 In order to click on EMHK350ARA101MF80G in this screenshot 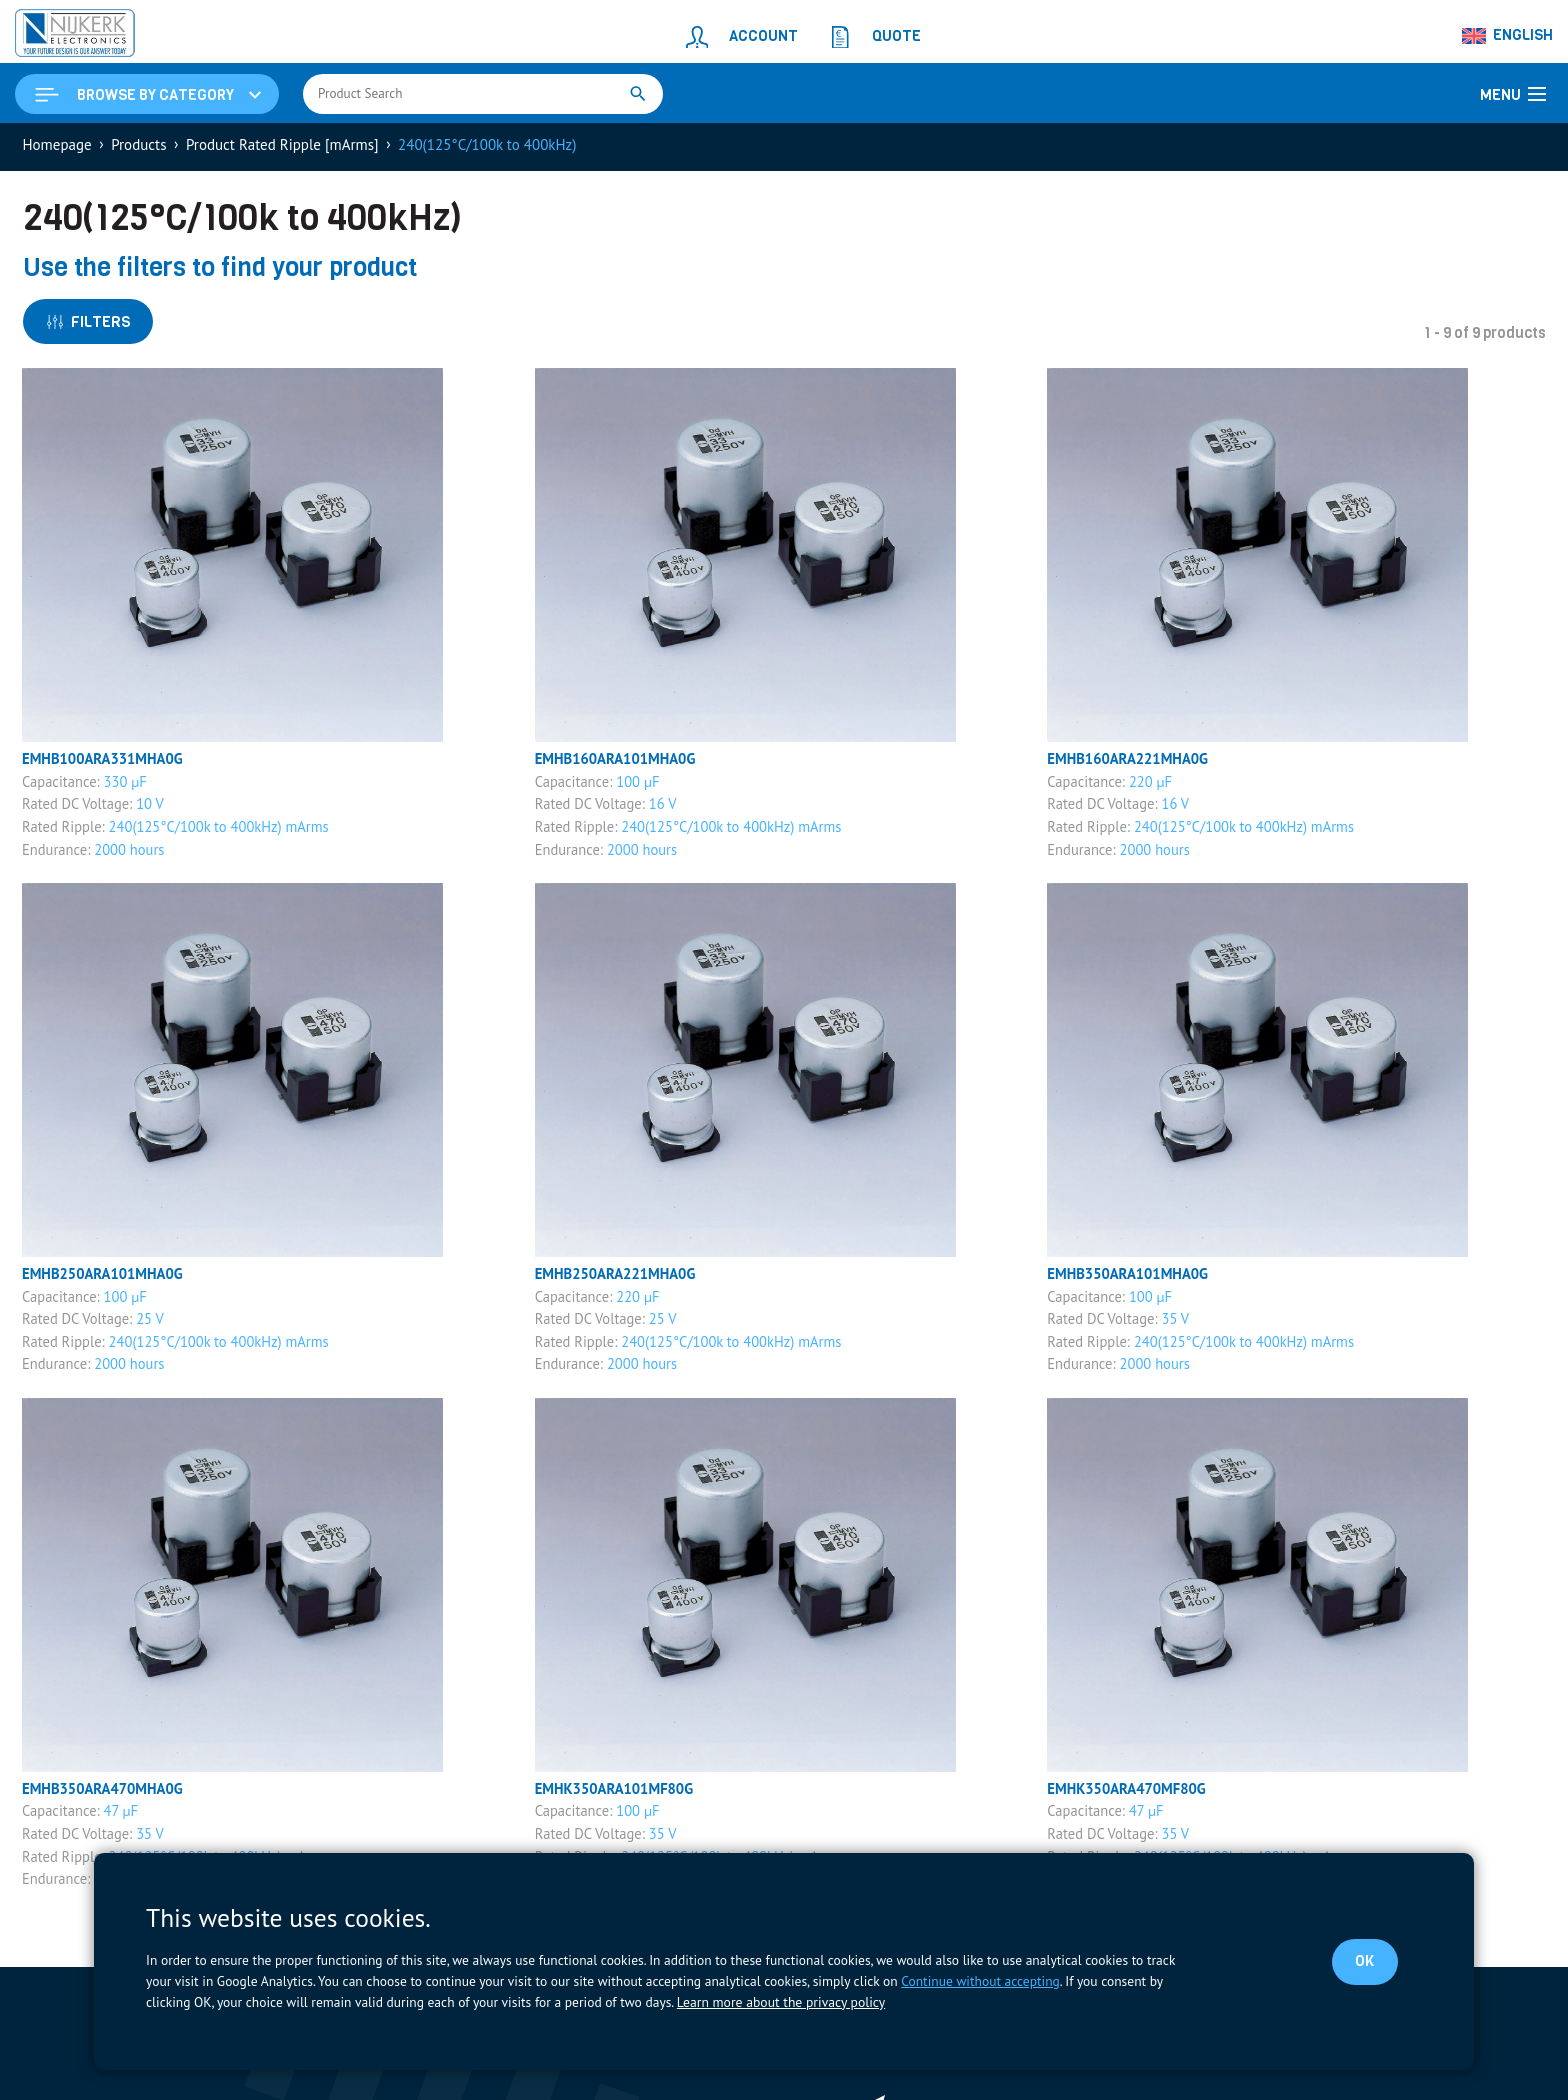, I will do `click(616, 1792)`.